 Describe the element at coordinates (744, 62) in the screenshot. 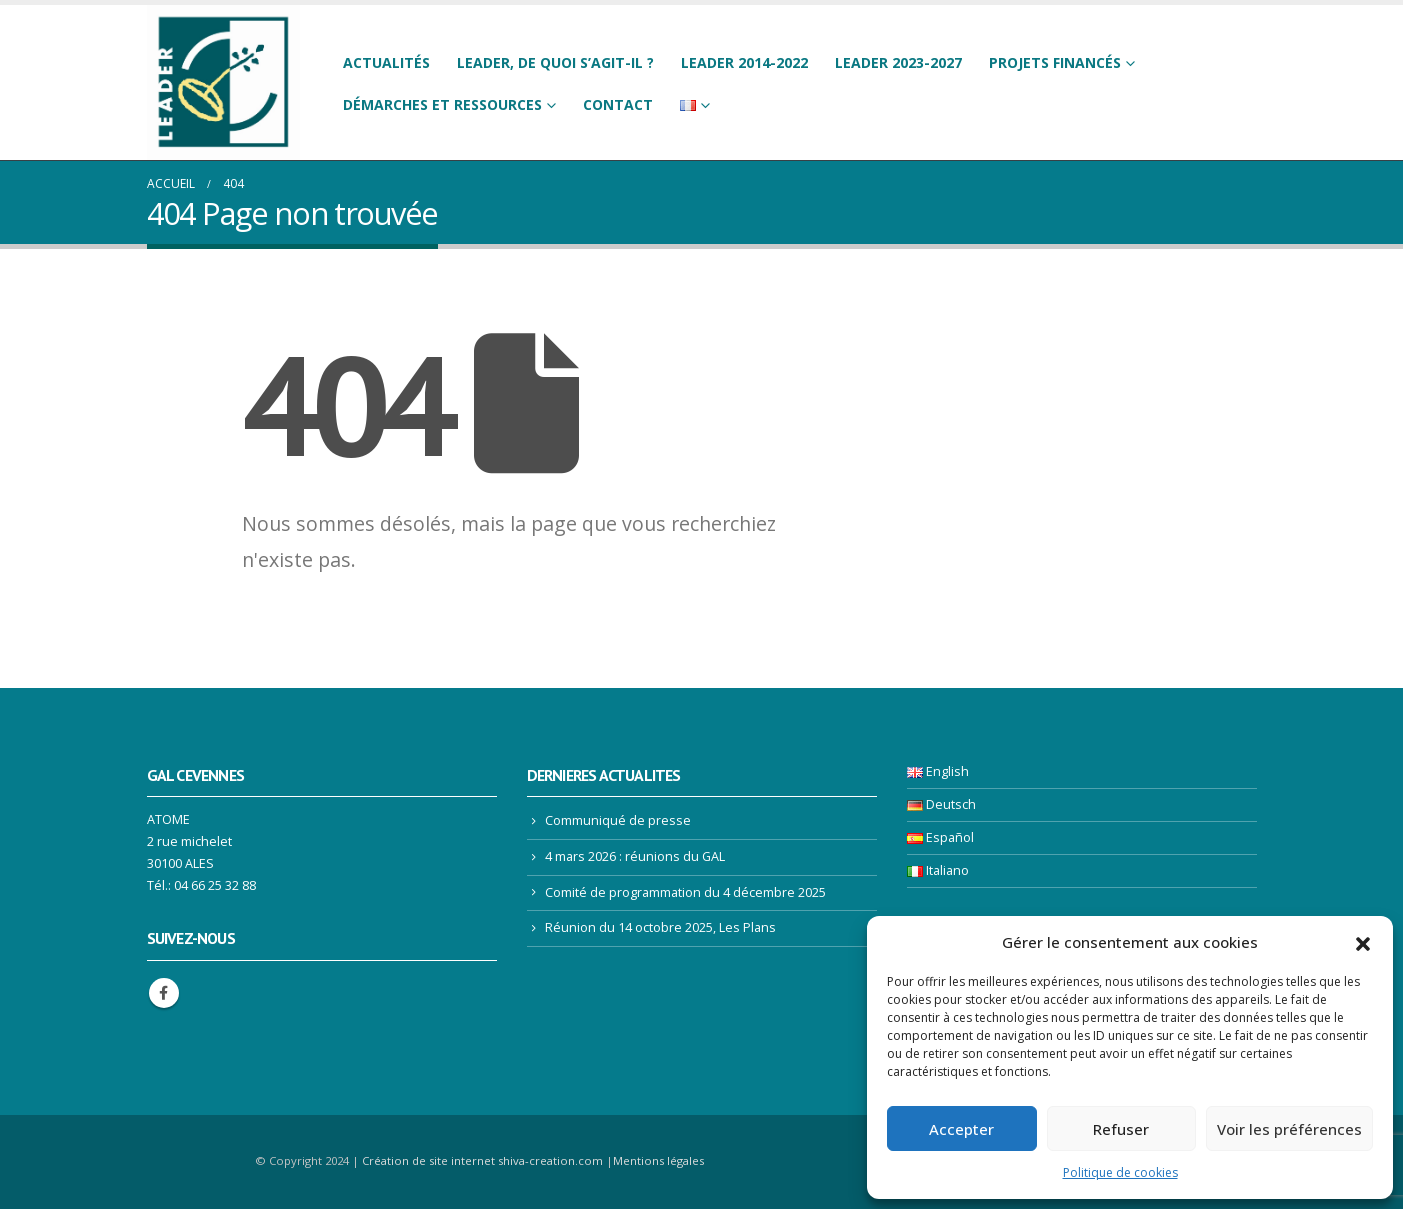

I see `LEADER 2014-2022` at that location.